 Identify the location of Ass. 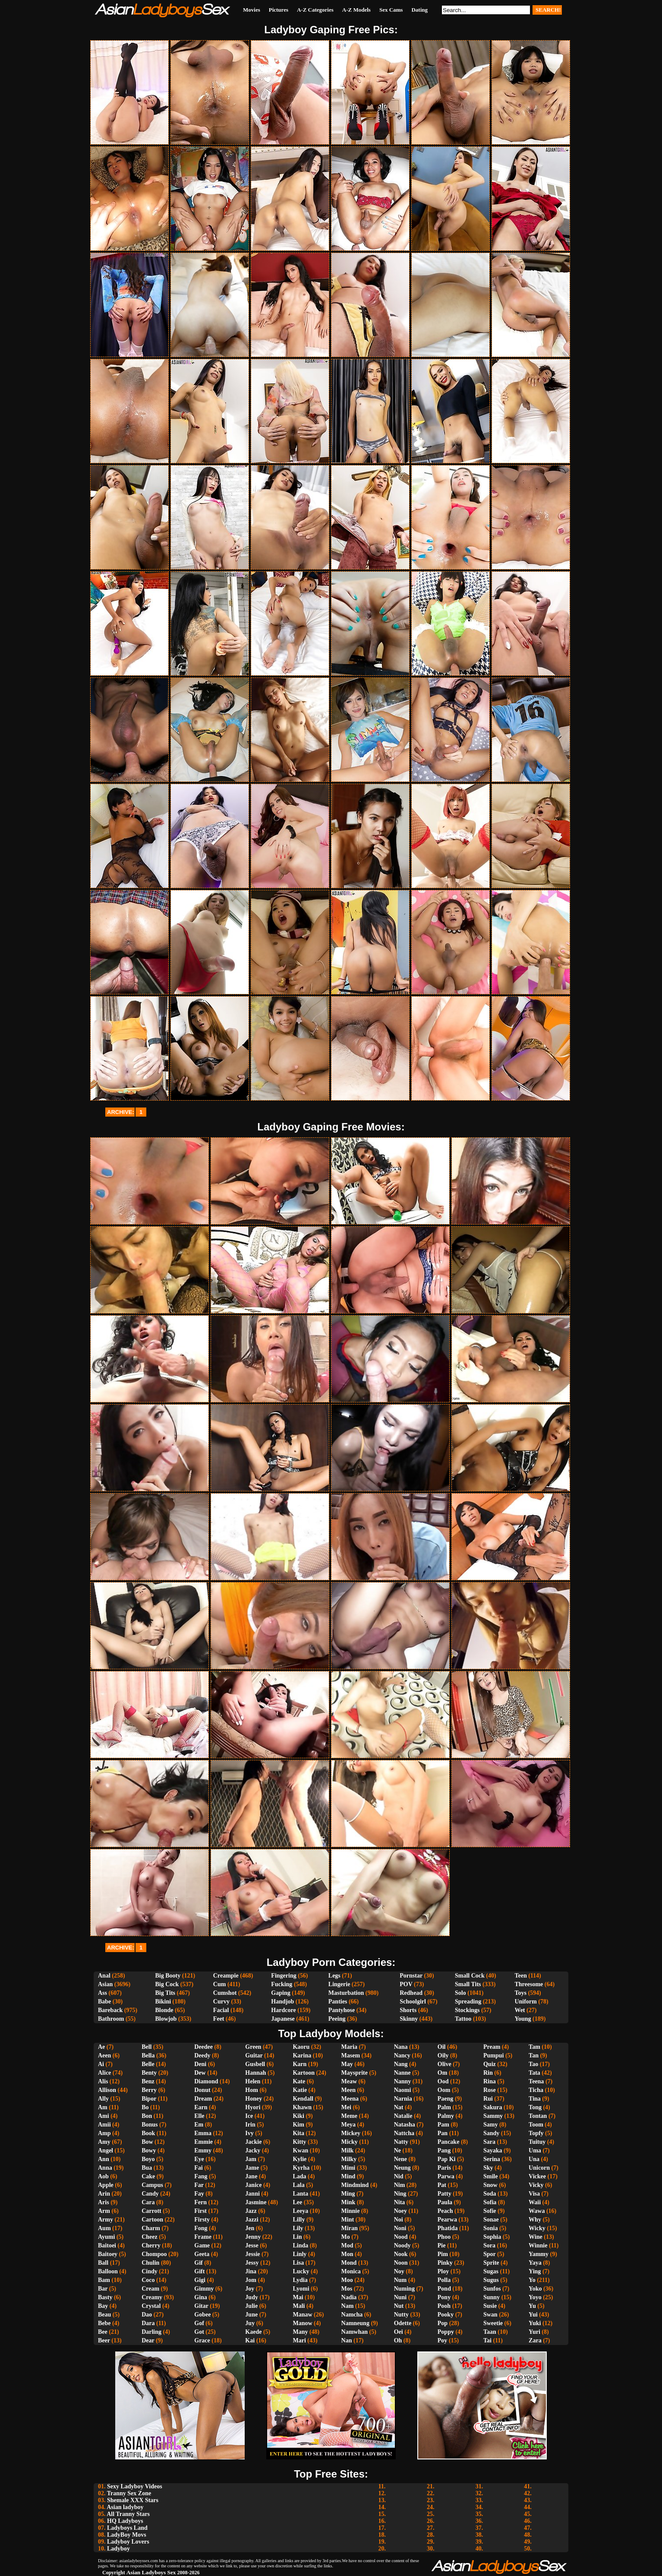
(102, 1993).